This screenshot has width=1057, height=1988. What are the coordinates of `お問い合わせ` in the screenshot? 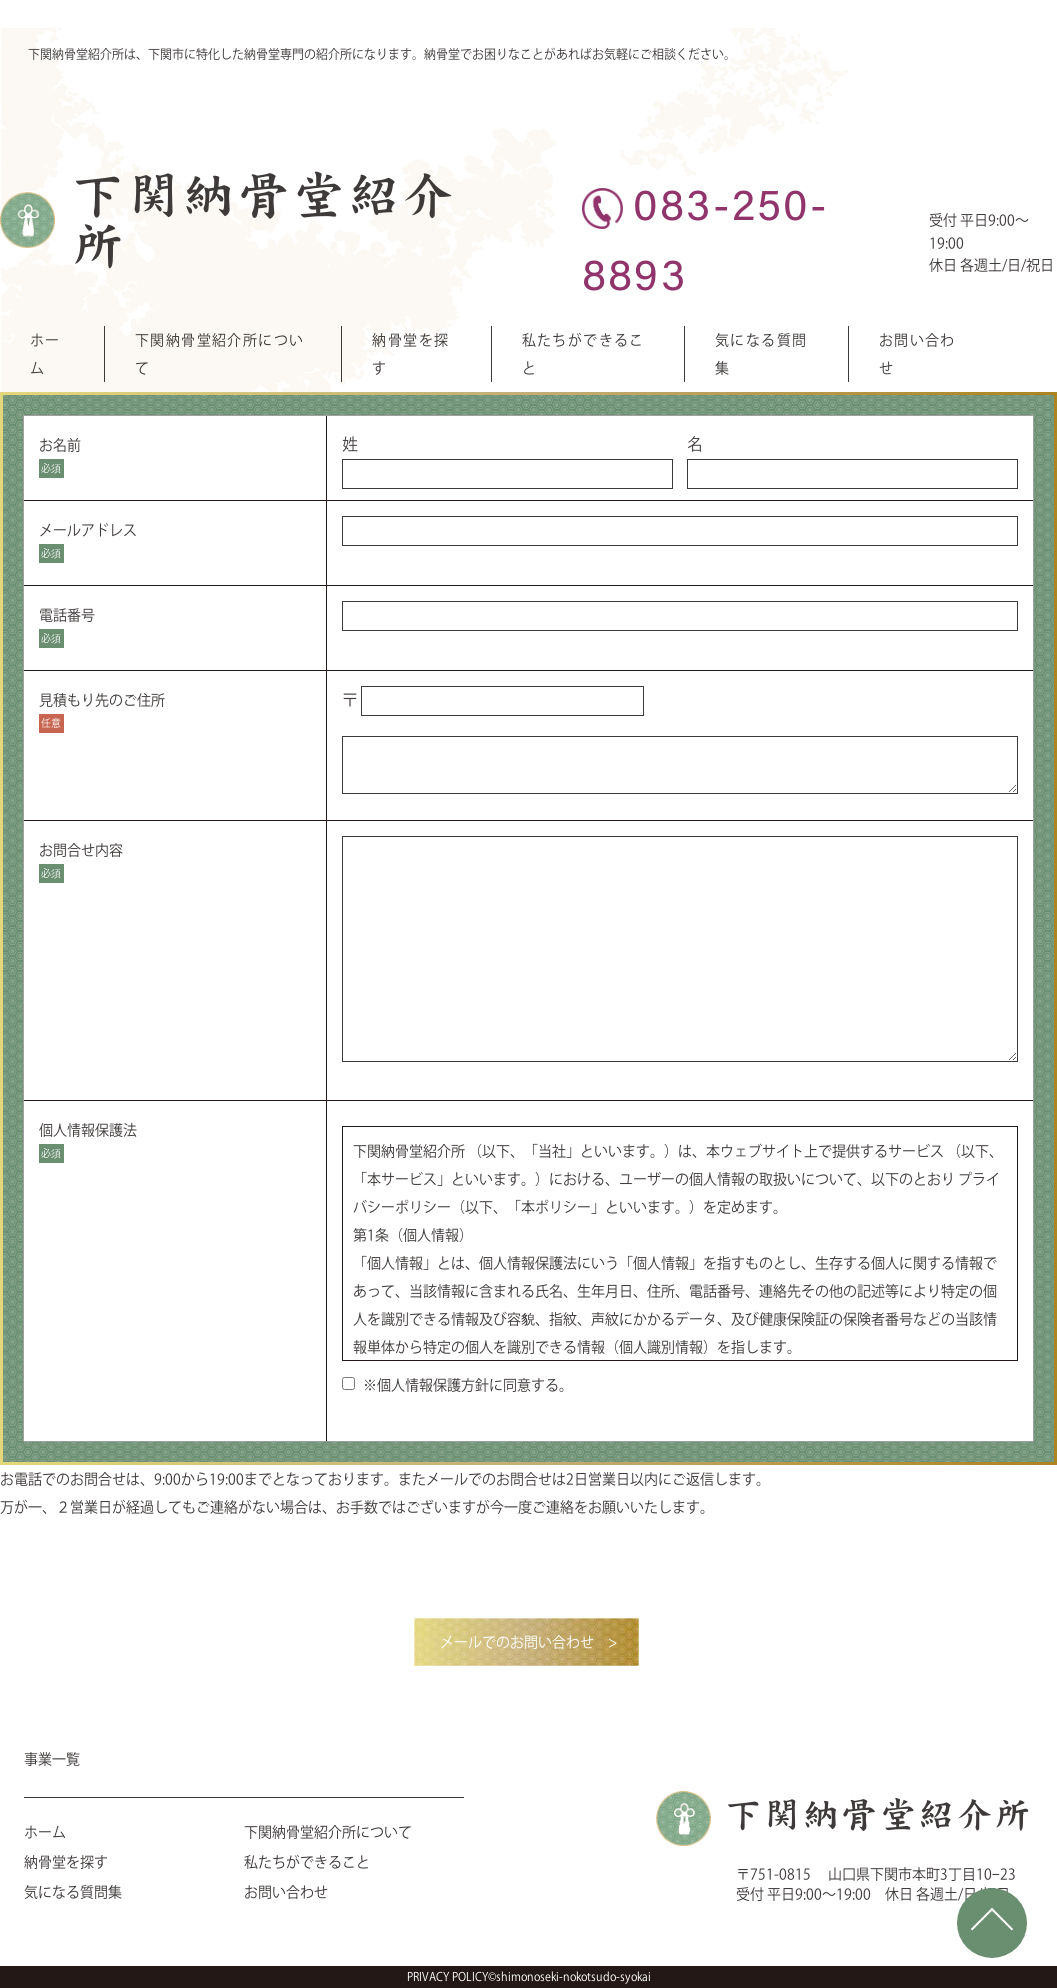 It's located at (286, 1892).